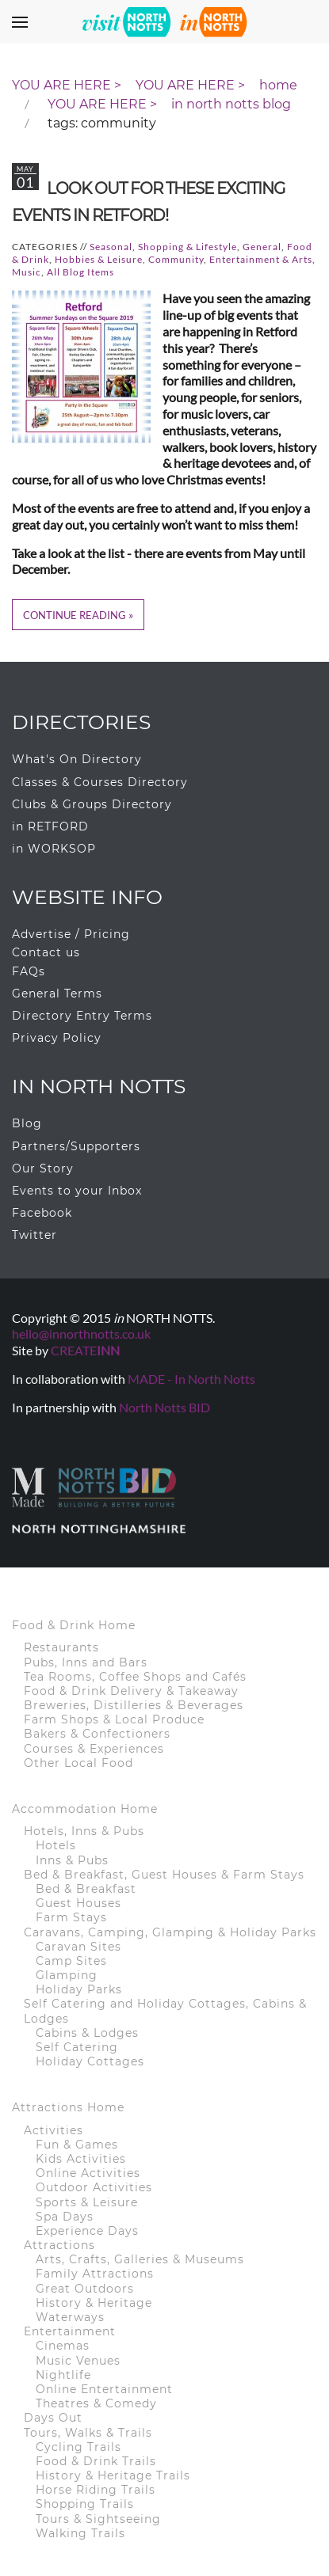  Describe the element at coordinates (111, 247) in the screenshot. I see `Seasonal` at that location.